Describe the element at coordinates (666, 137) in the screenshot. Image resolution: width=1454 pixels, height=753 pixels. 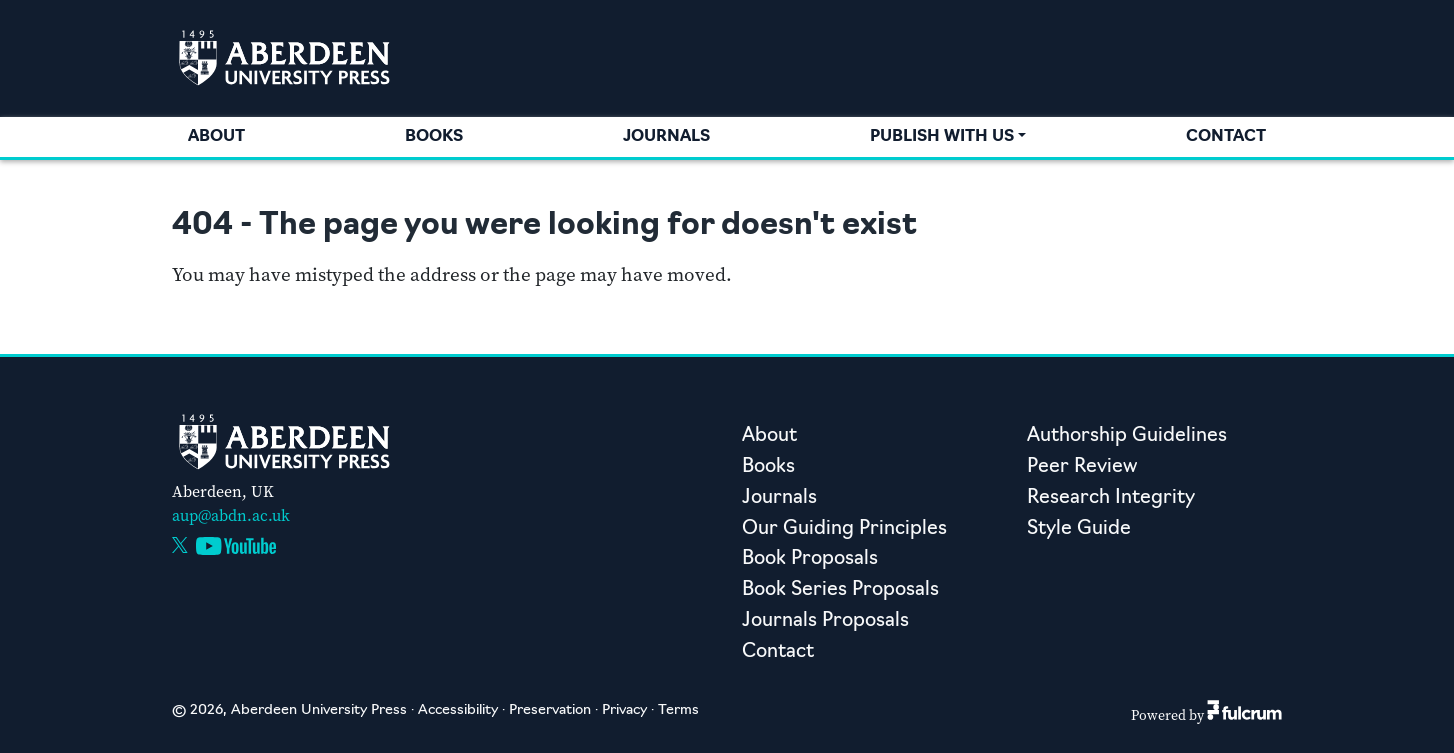
I see `Journals` at that location.